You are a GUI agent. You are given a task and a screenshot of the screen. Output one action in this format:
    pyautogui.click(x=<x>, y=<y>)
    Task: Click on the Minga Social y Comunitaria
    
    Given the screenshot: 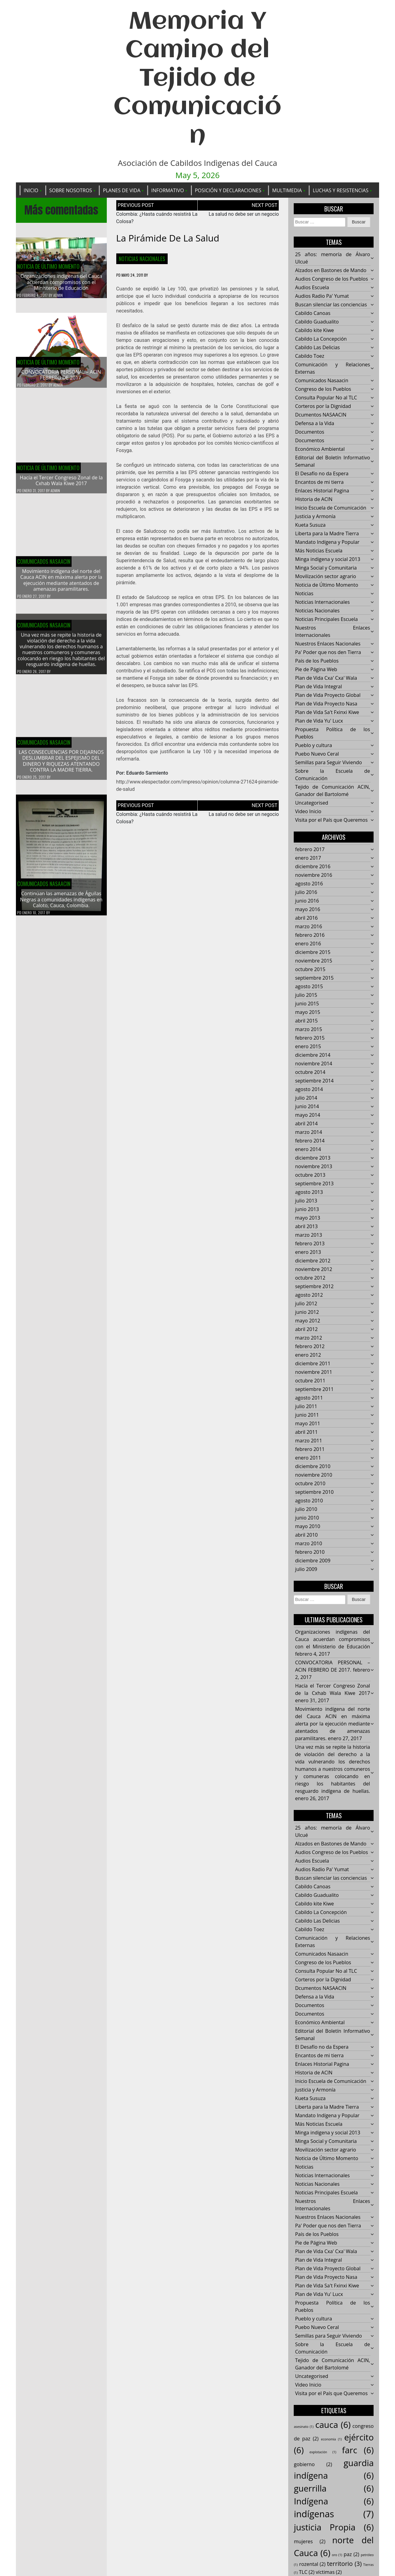 What is the action you would take?
    pyautogui.click(x=326, y=568)
    